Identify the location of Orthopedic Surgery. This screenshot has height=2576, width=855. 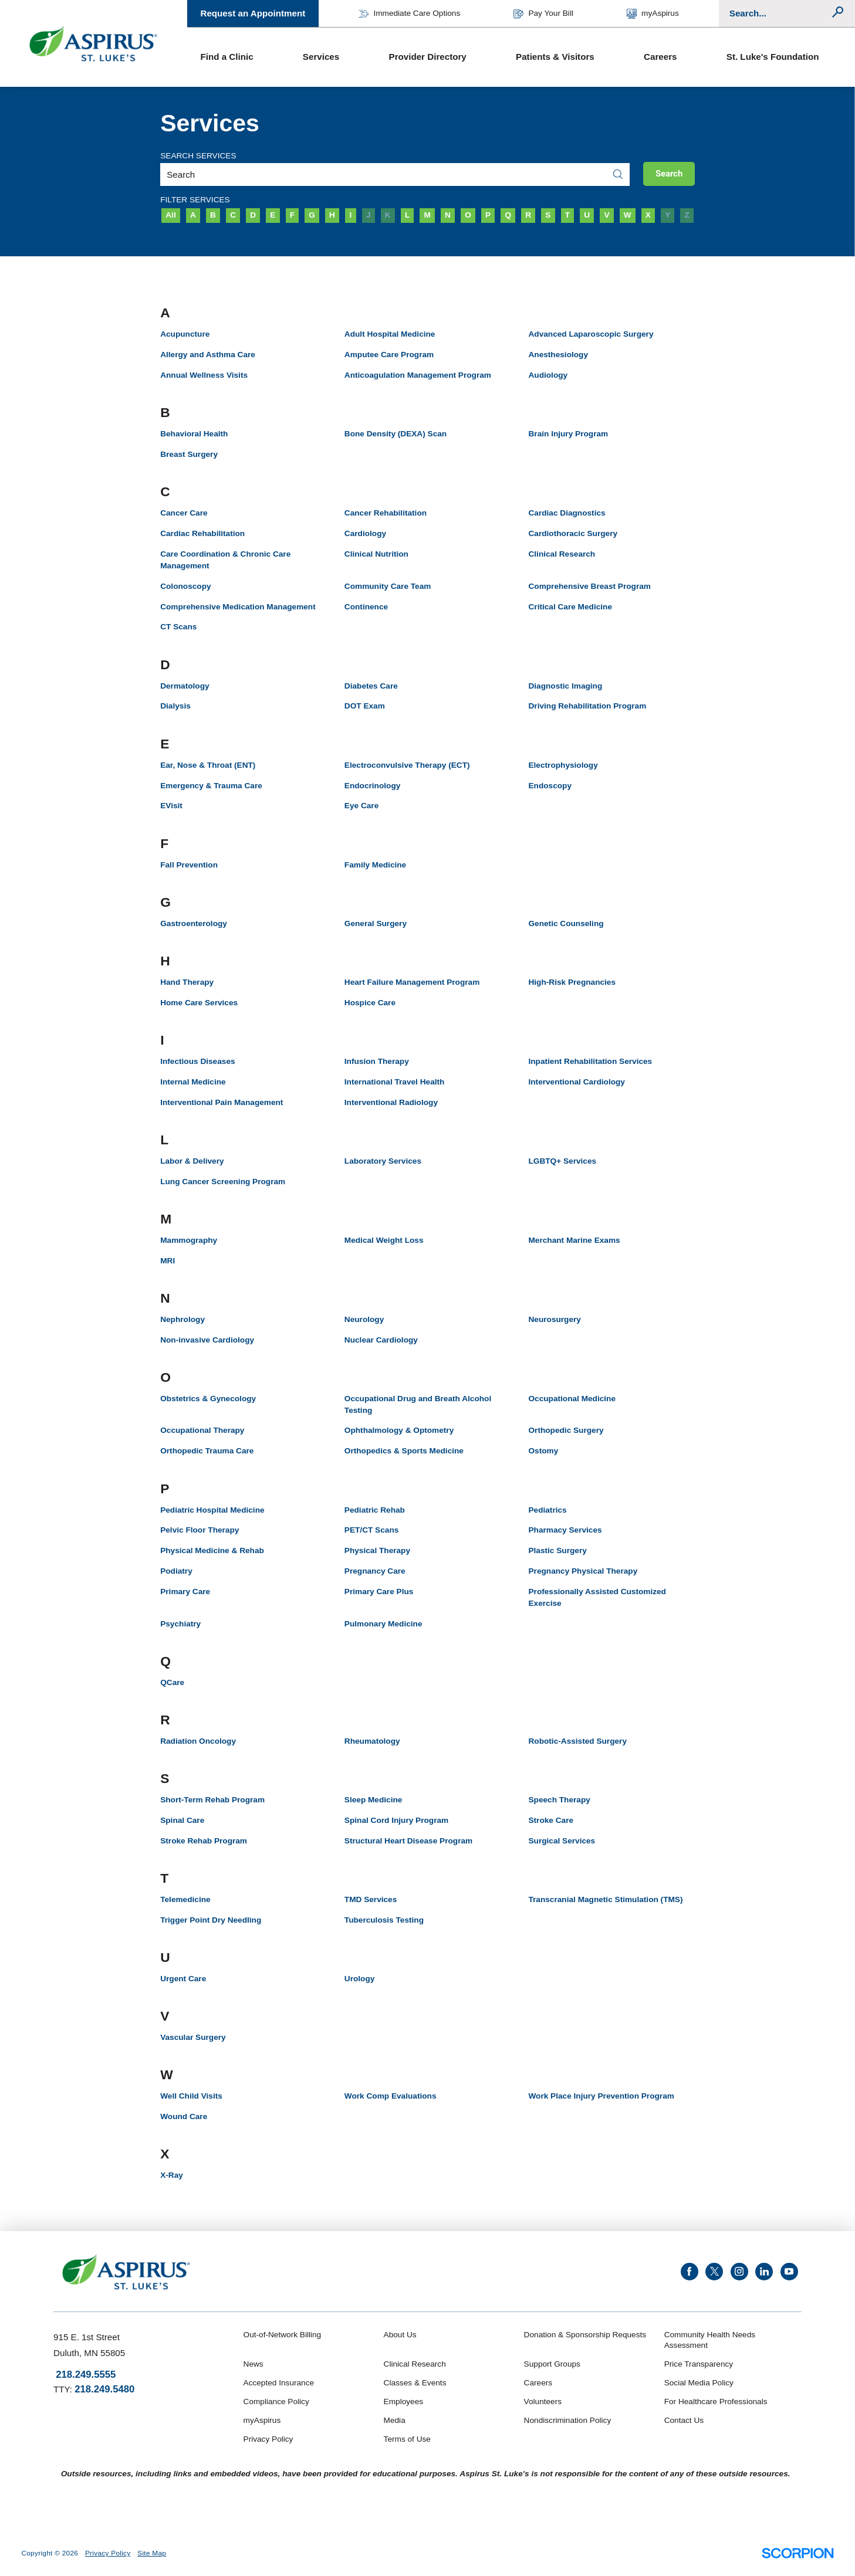
(565, 1430).